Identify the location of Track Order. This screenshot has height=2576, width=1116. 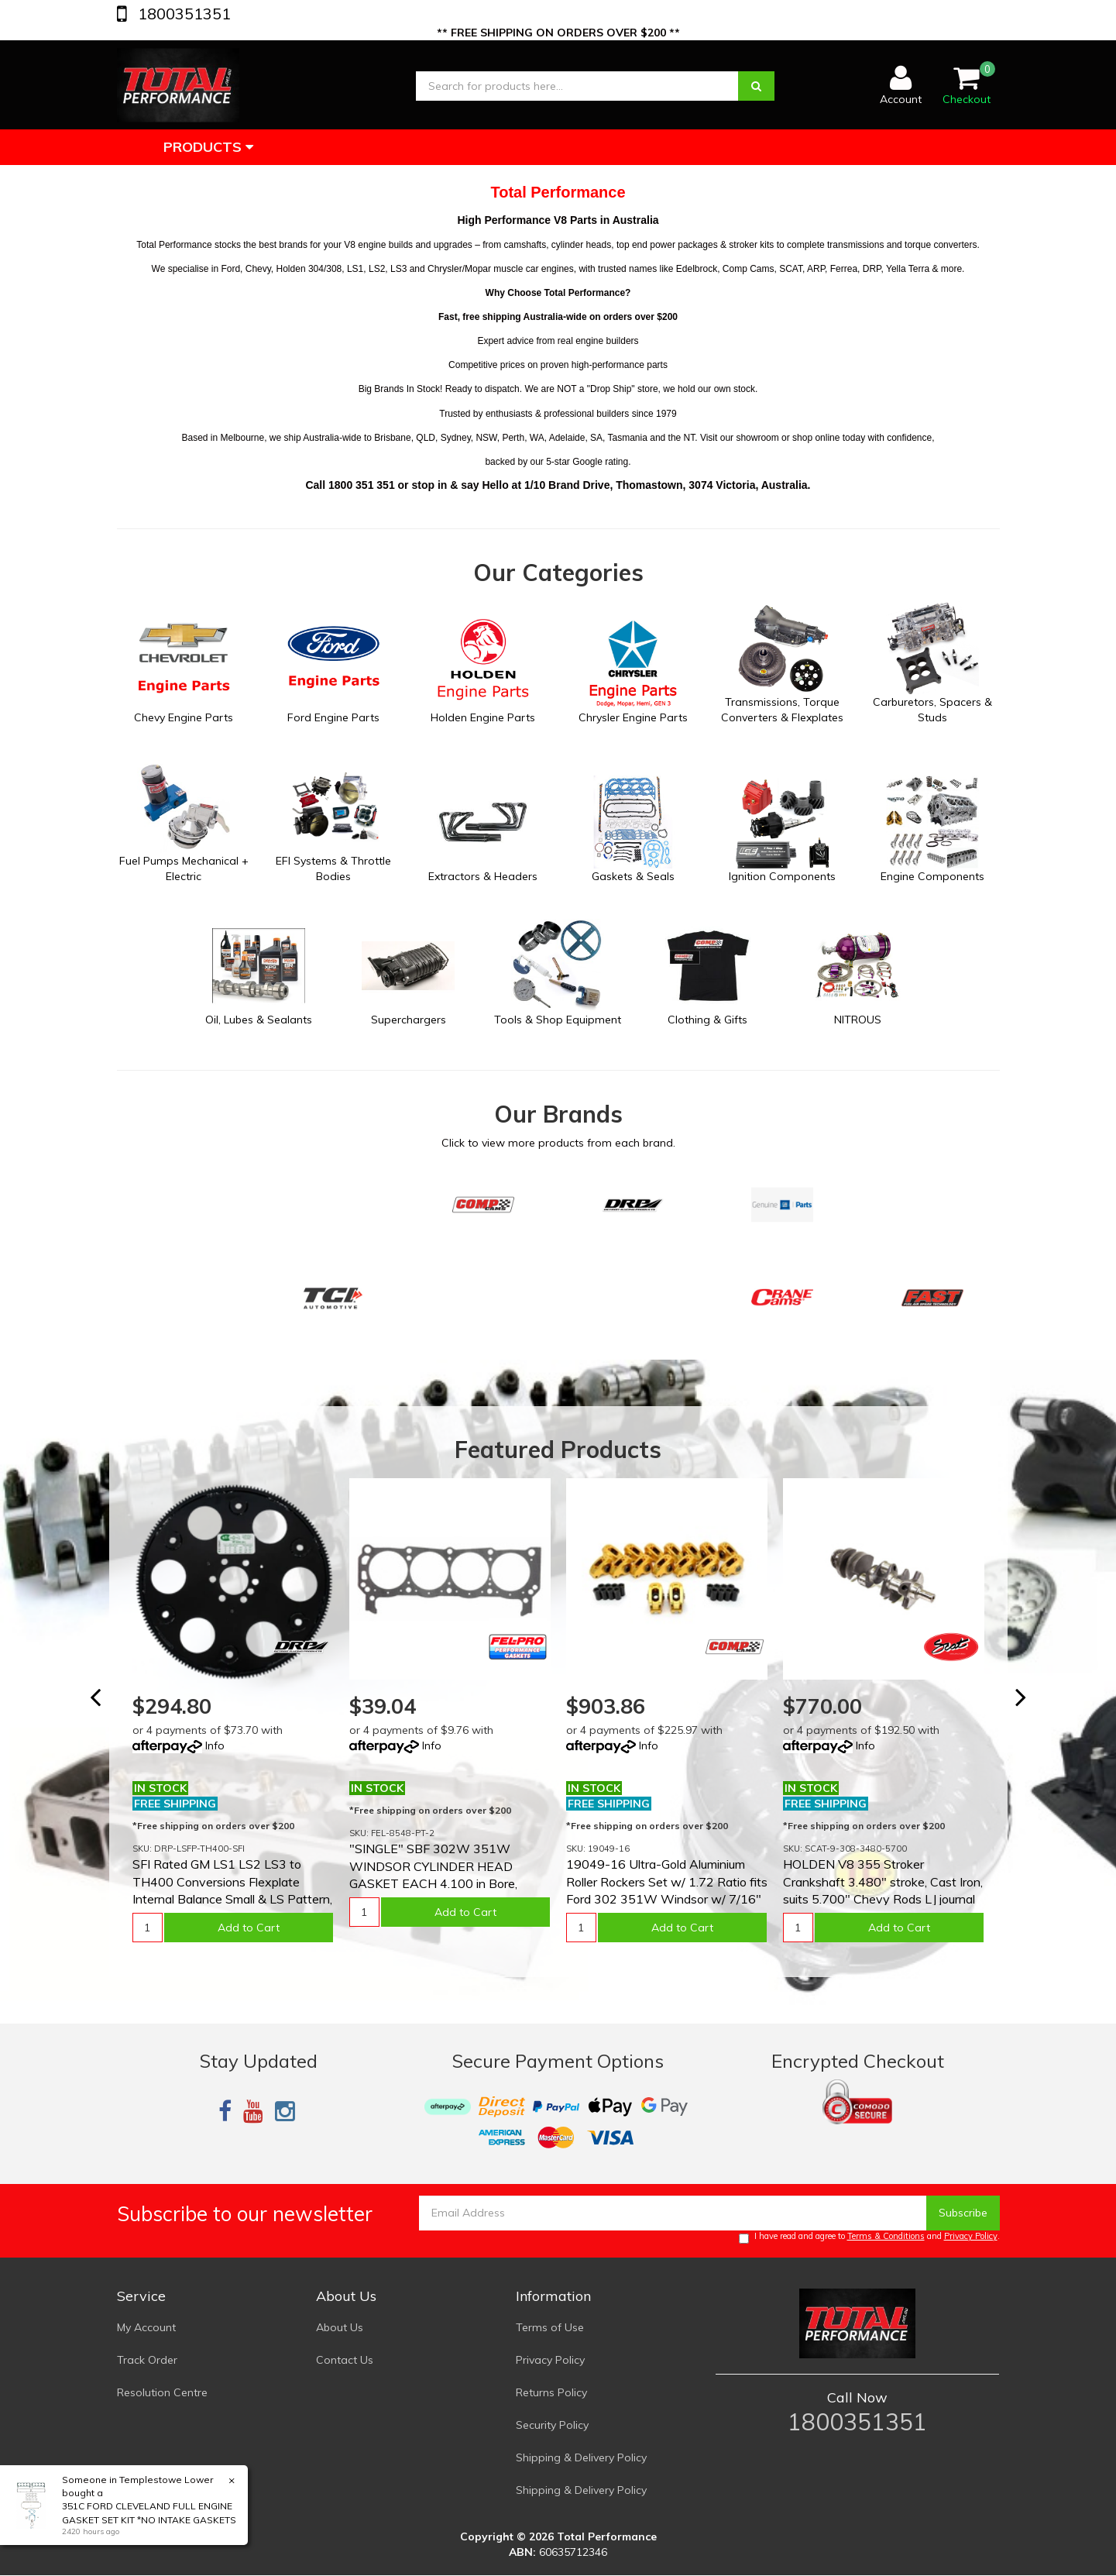
(147, 2360).